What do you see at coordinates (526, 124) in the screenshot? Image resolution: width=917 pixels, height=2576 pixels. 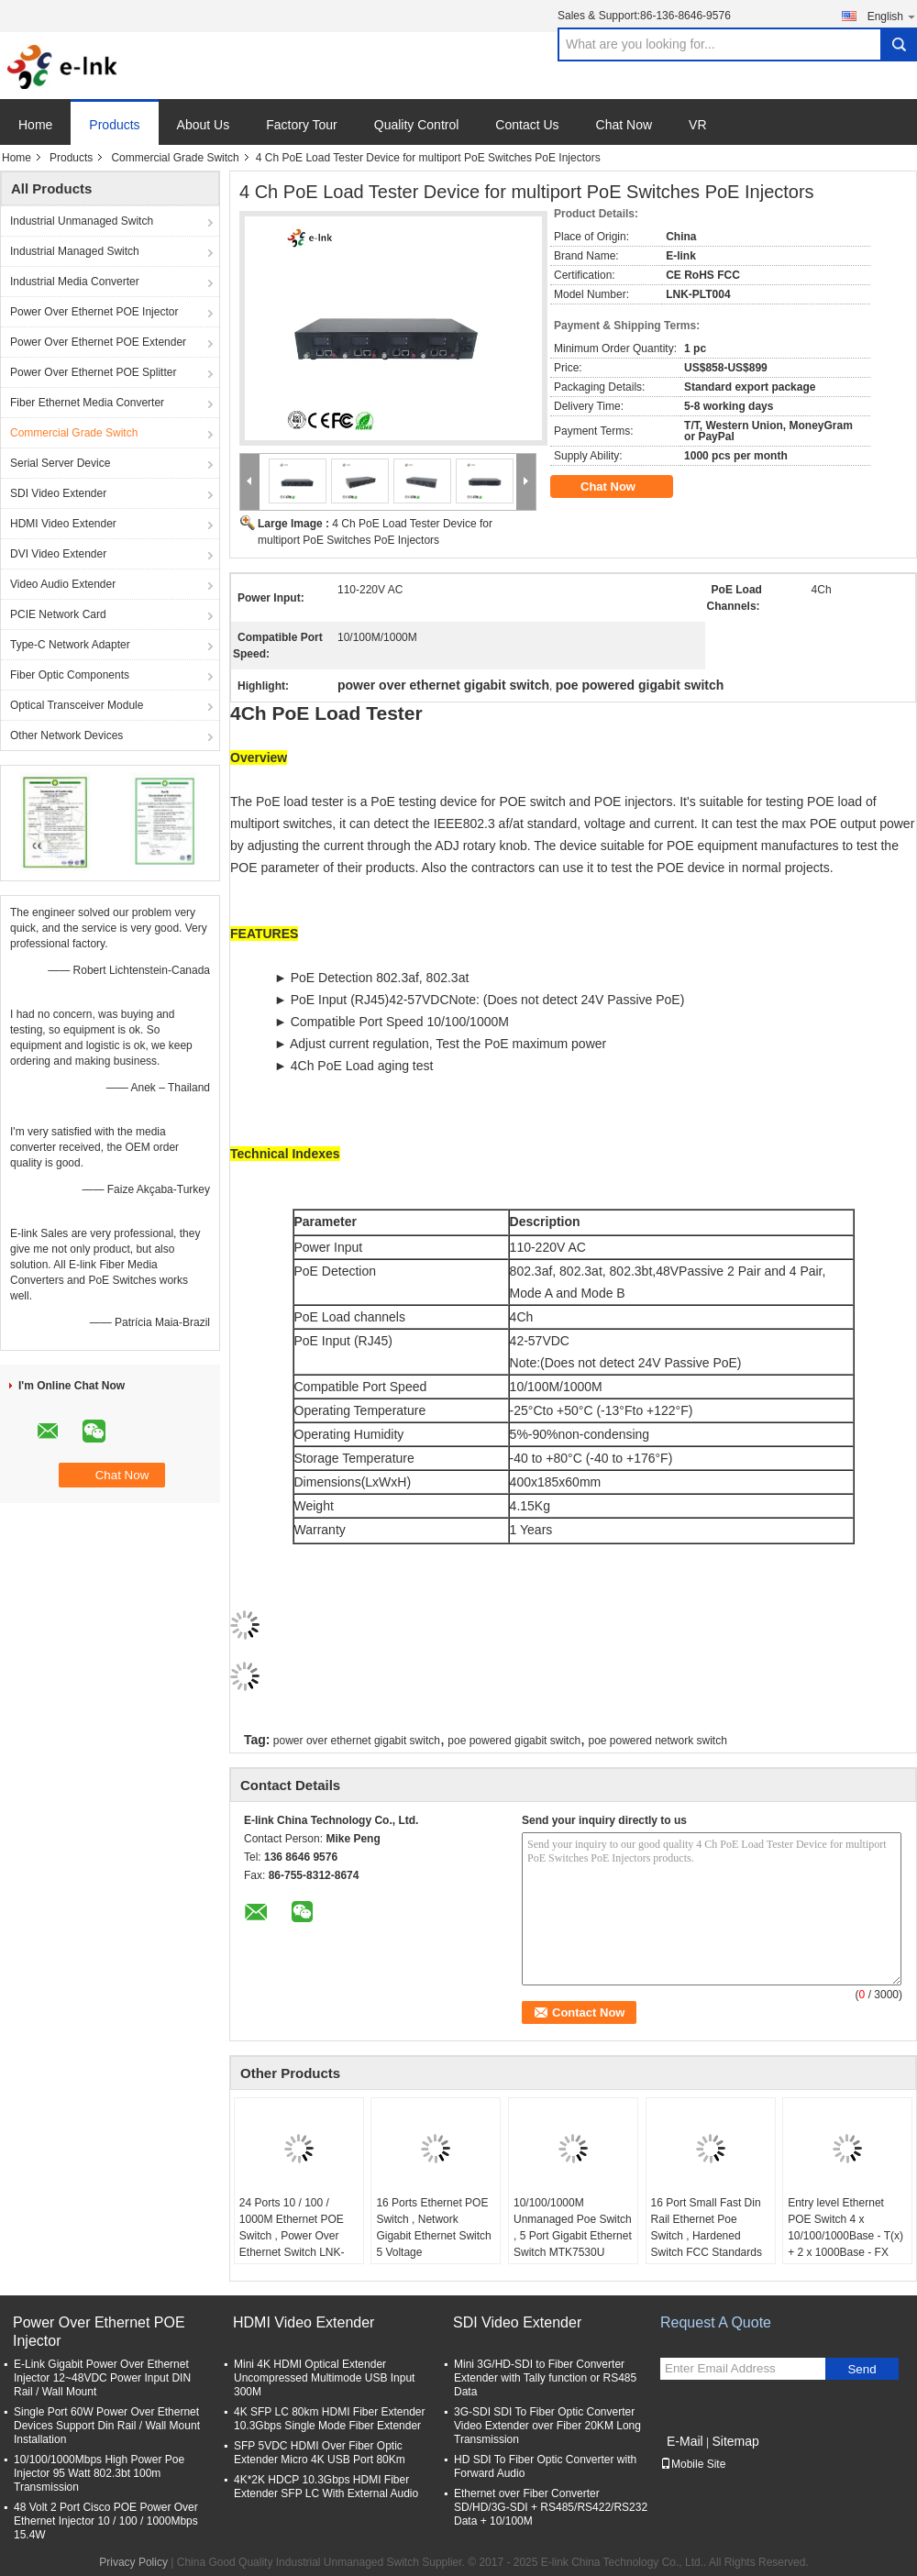 I see `Contact Us` at bounding box center [526, 124].